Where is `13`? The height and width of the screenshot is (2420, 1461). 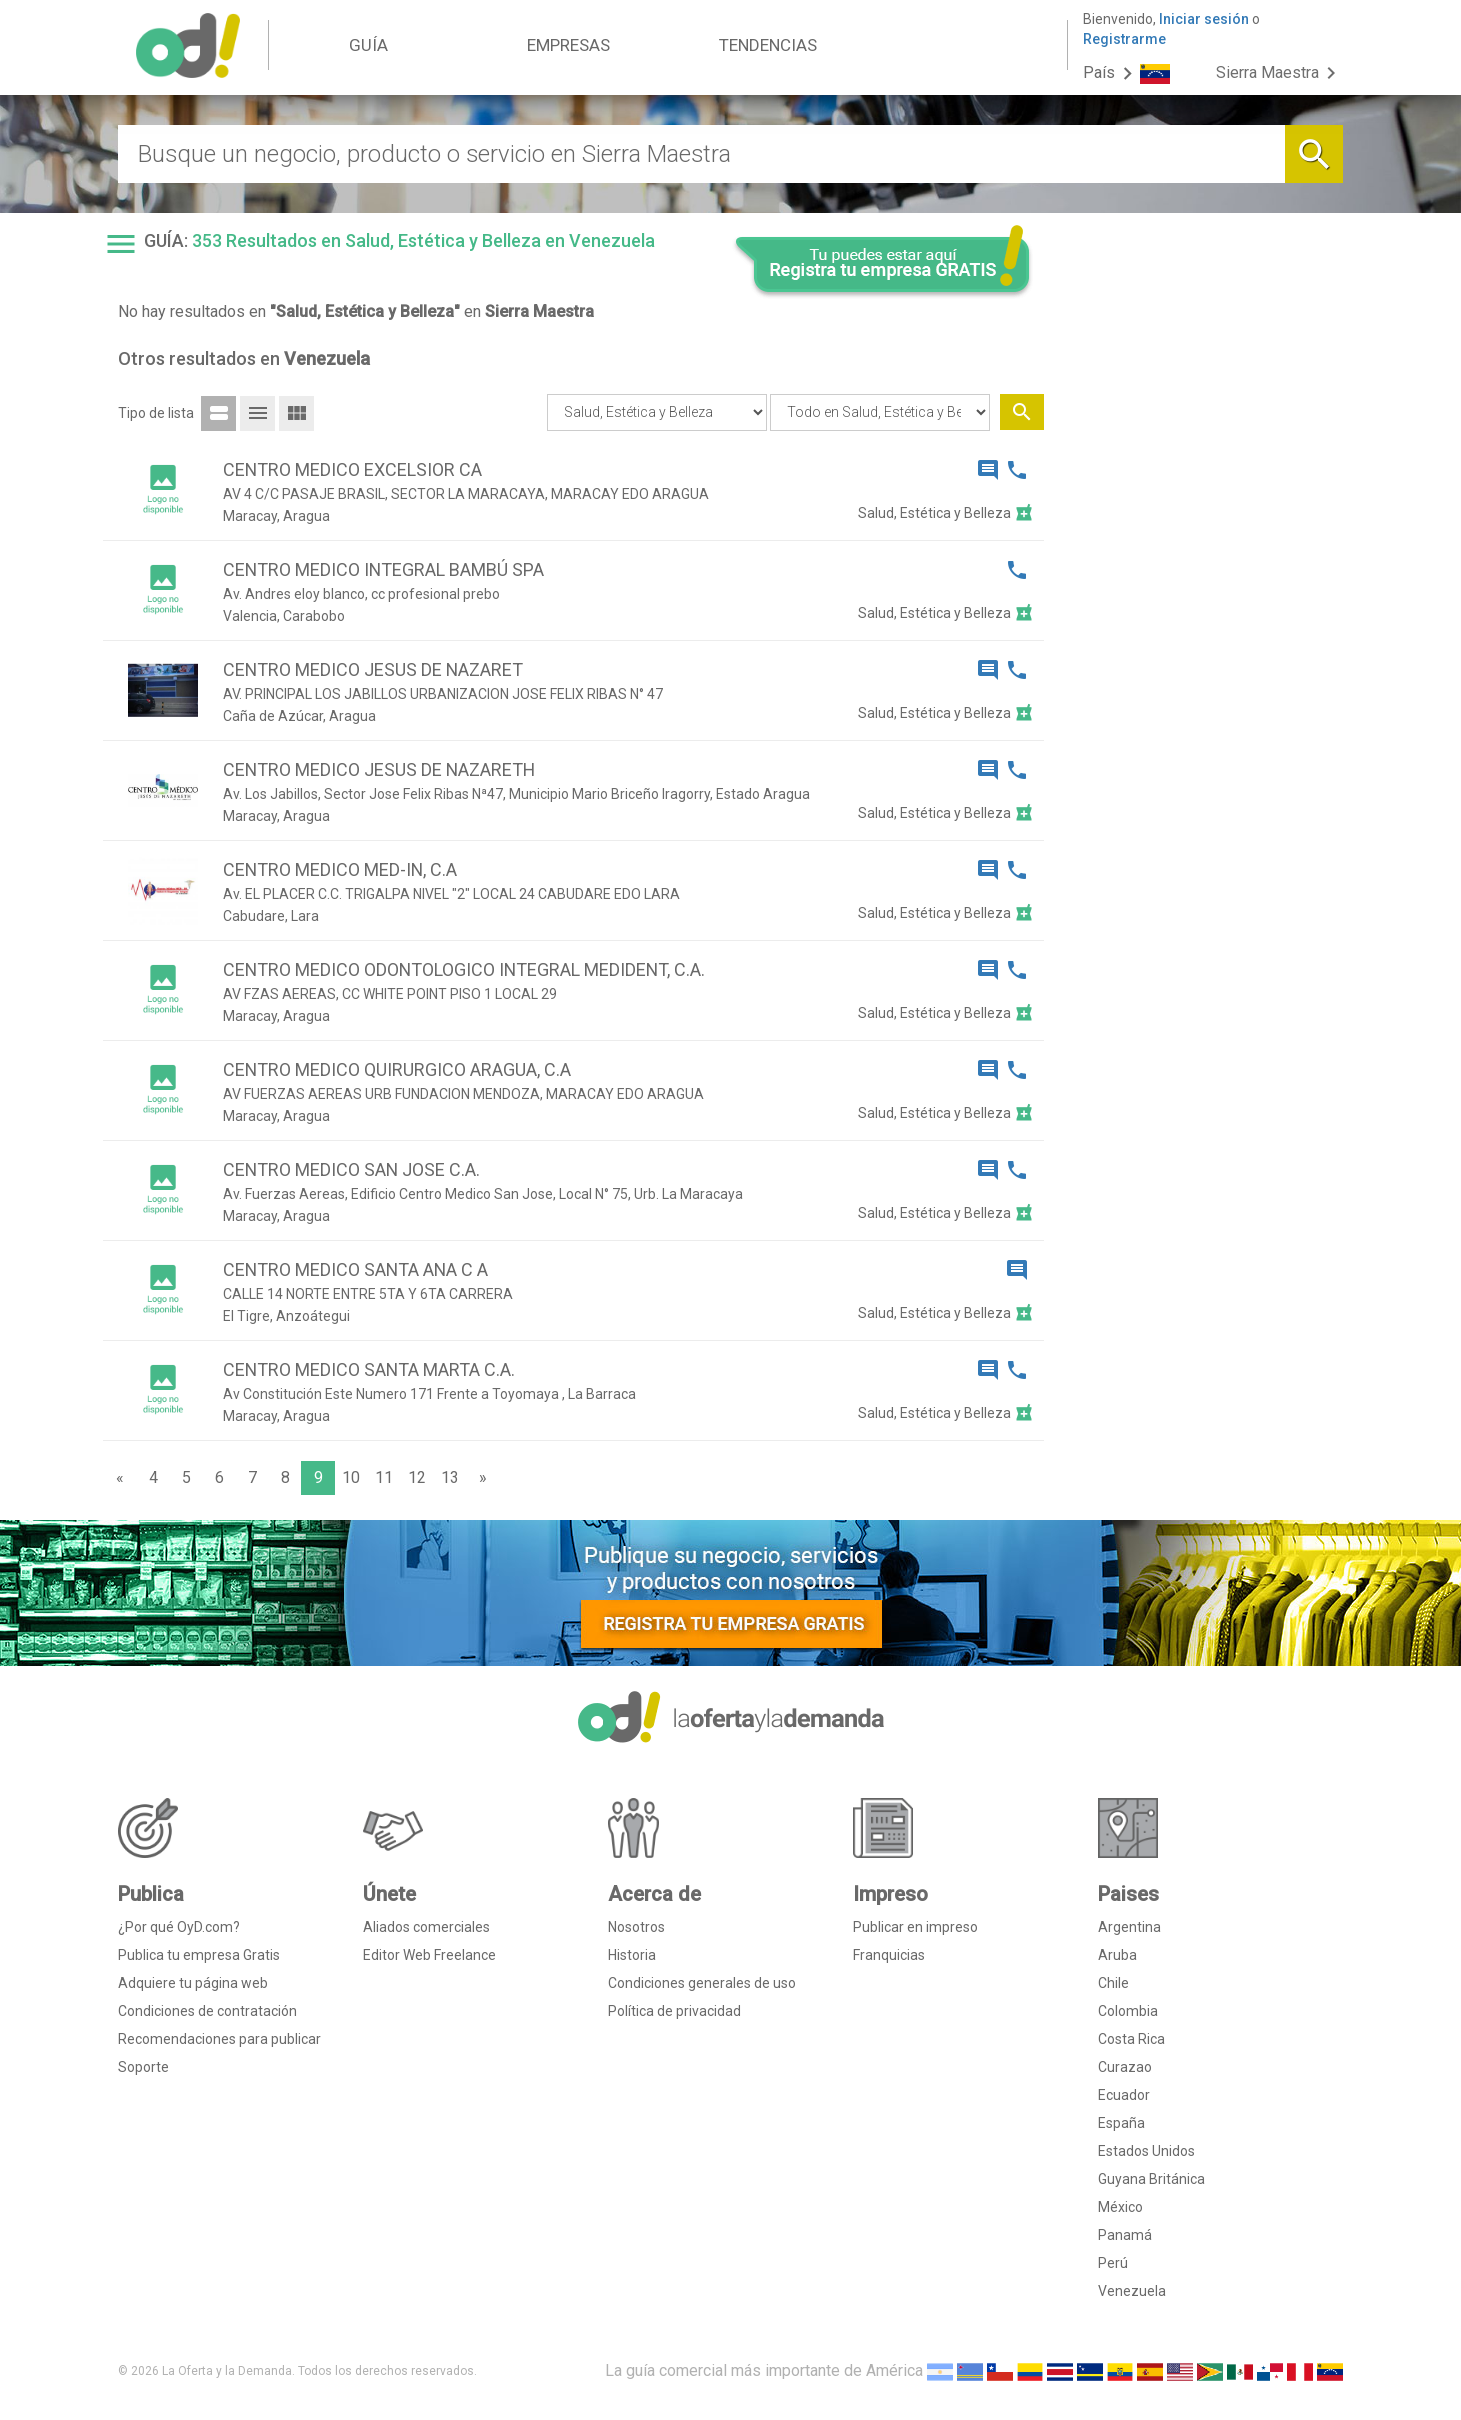
13 is located at coordinates (450, 1477).